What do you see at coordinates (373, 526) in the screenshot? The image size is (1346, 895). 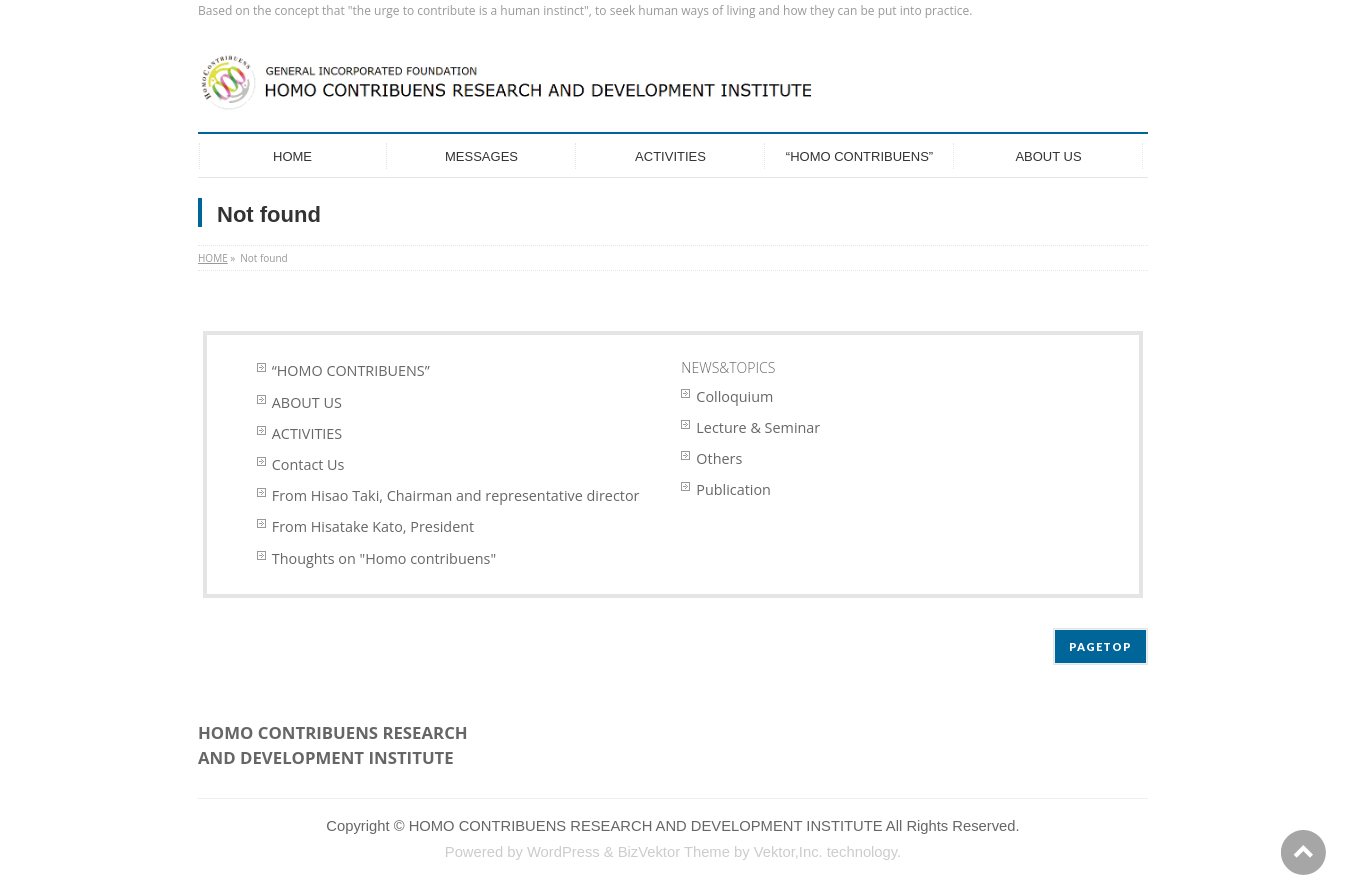 I see `From Hisatake Kato, President` at bounding box center [373, 526].